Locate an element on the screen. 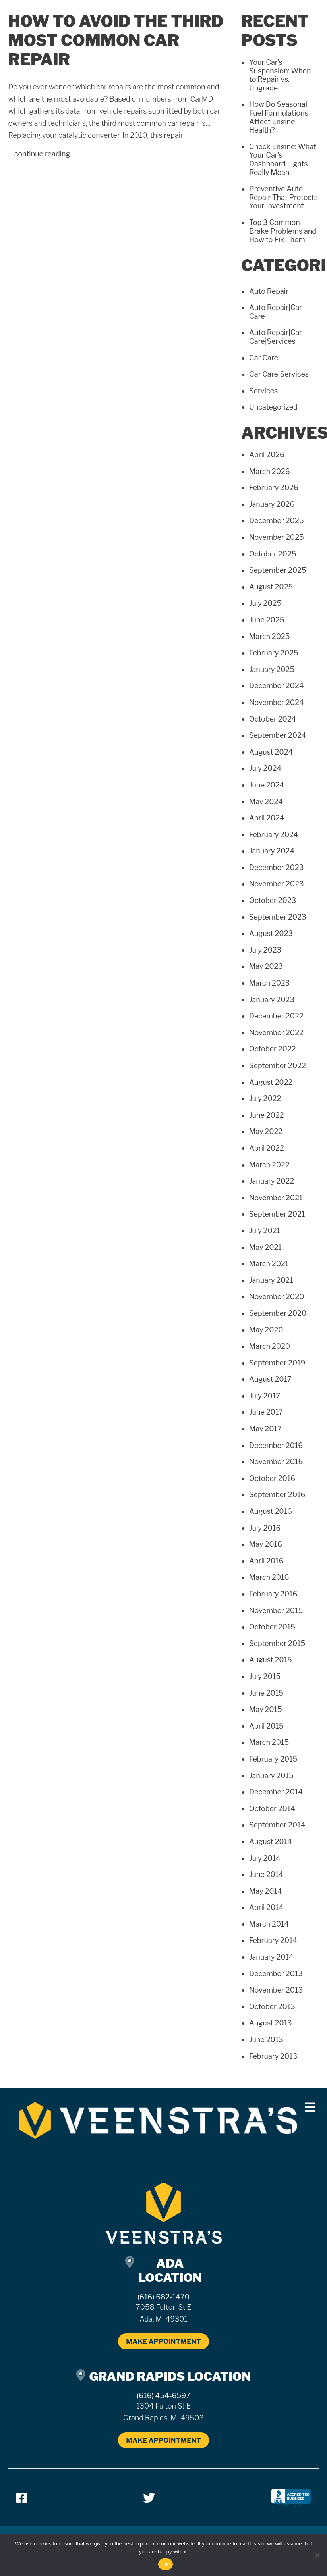  July 2021 is located at coordinates (264, 1230).